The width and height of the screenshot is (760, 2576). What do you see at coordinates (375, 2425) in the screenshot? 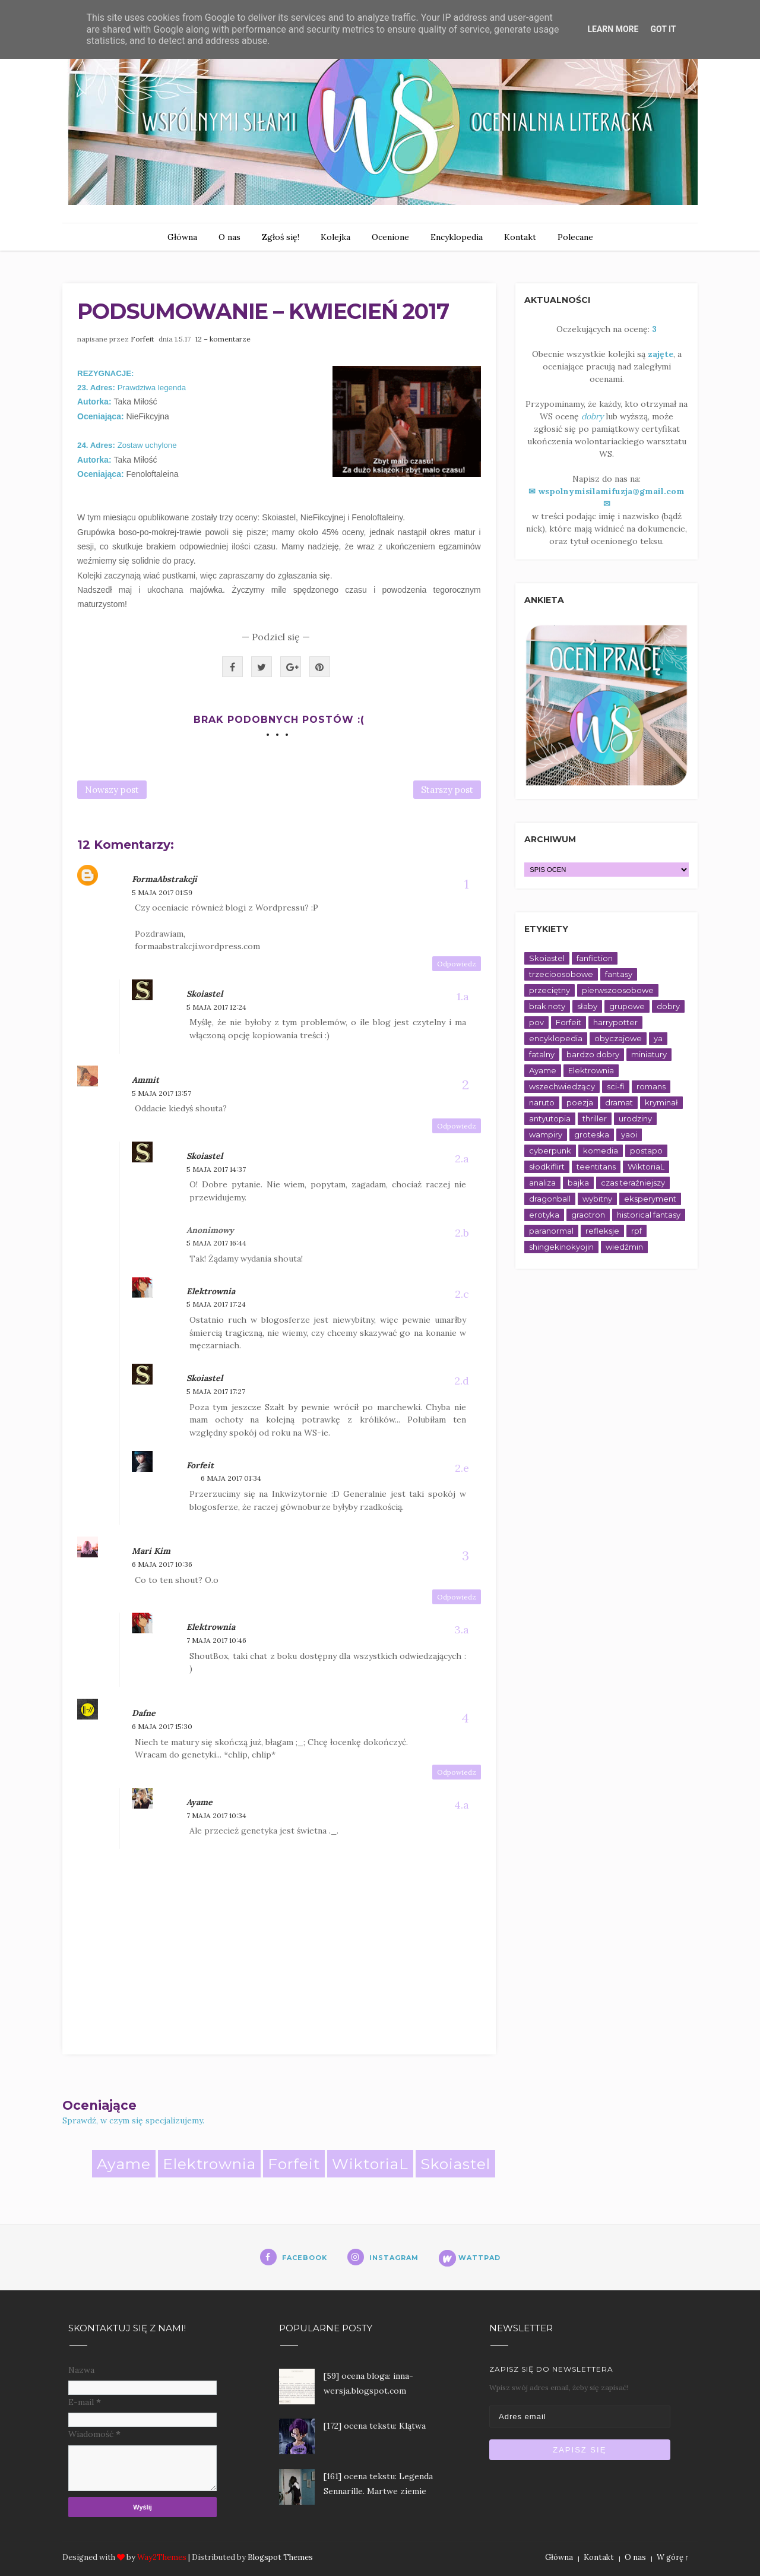
I see `[172] ocena tekstu: Klątwa` at bounding box center [375, 2425].